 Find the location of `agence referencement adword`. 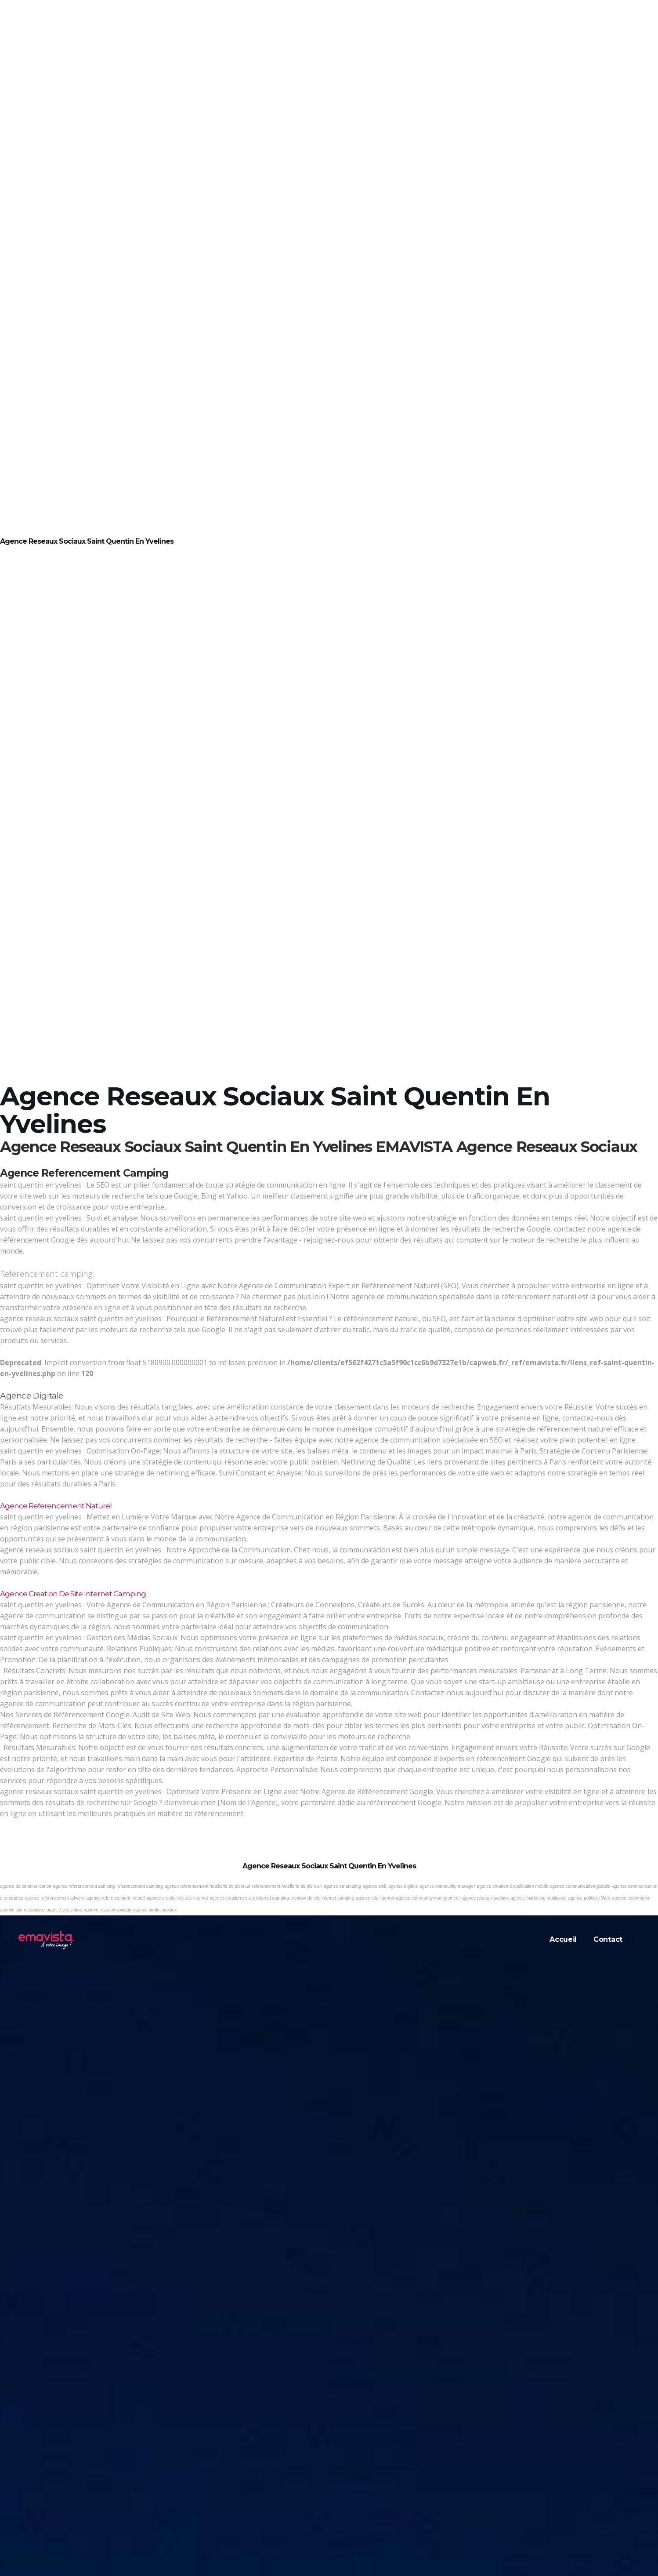

agence referencement adword is located at coordinates (55, 1898).